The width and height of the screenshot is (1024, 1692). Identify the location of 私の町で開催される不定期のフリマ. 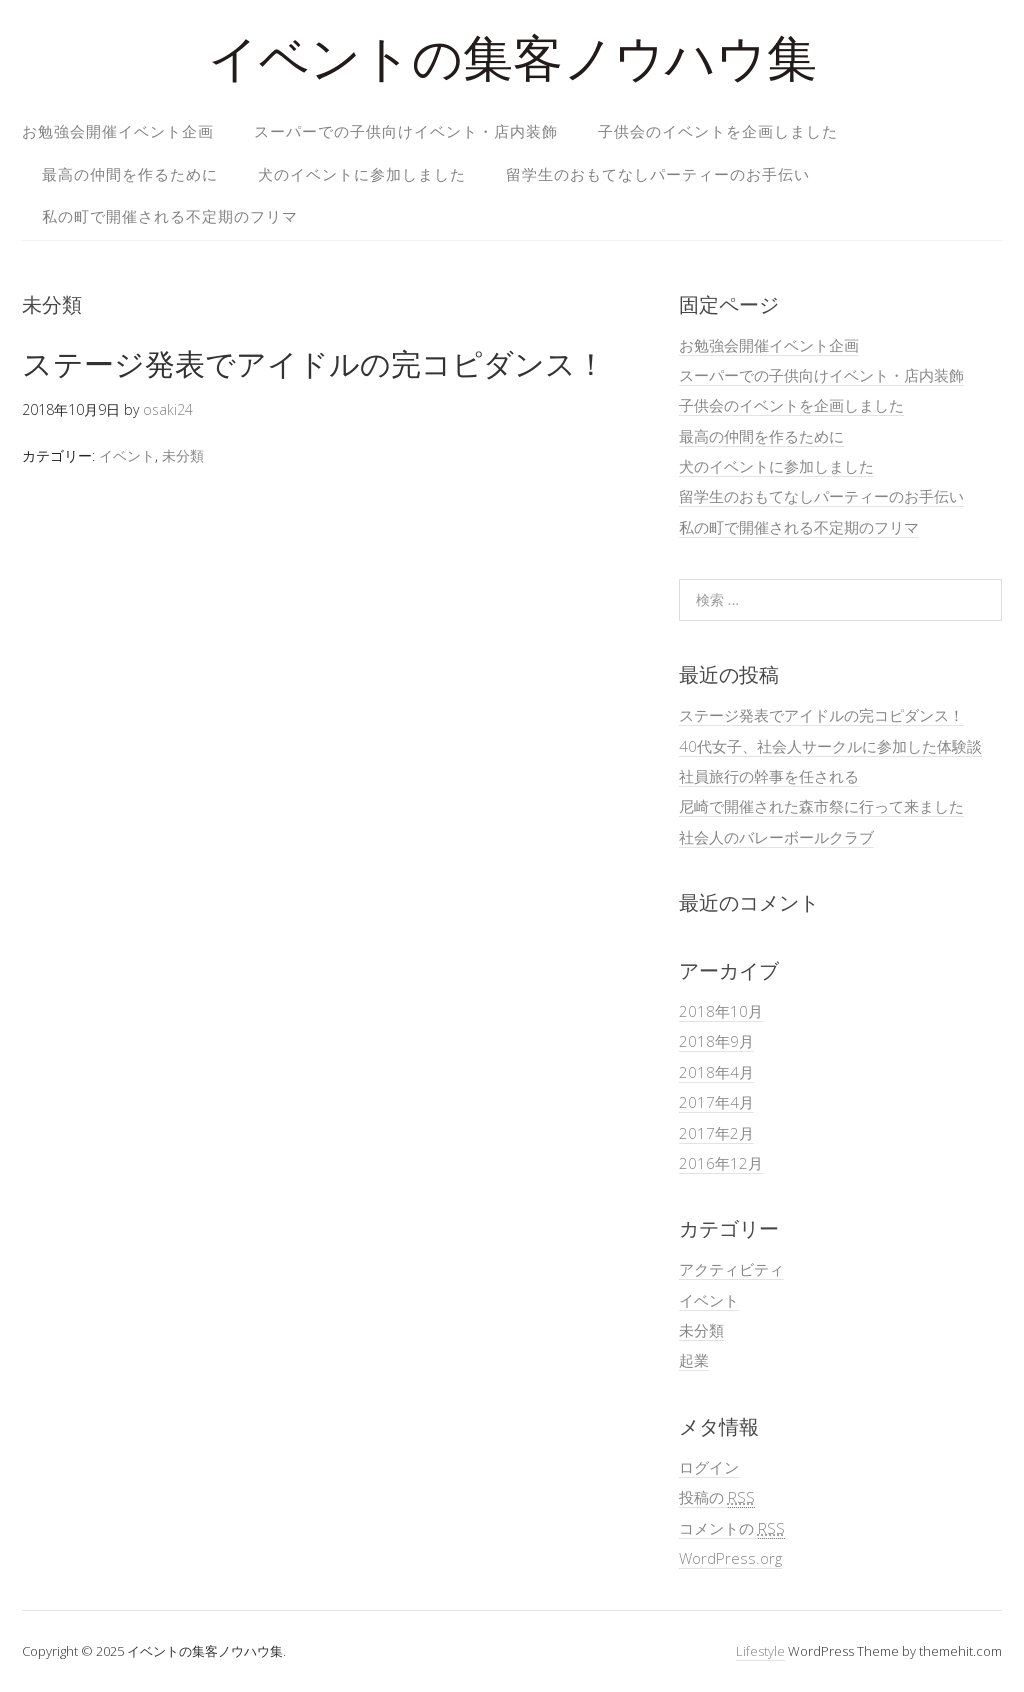
(170, 216).